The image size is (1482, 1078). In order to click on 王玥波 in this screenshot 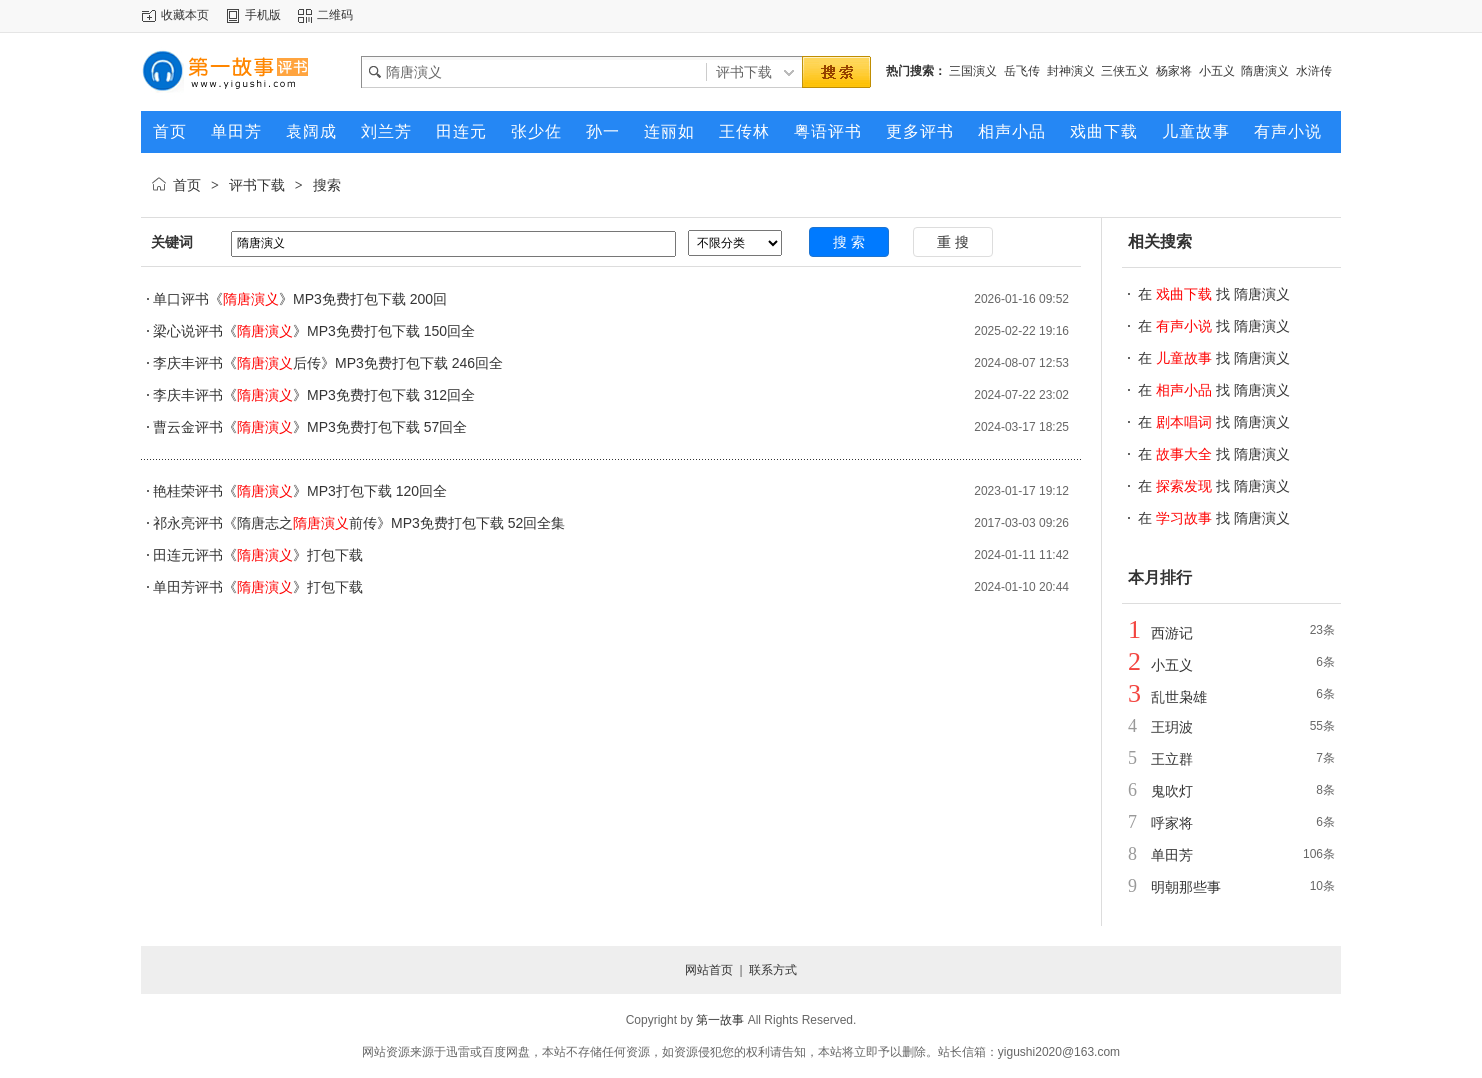, I will do `click(1172, 727)`.